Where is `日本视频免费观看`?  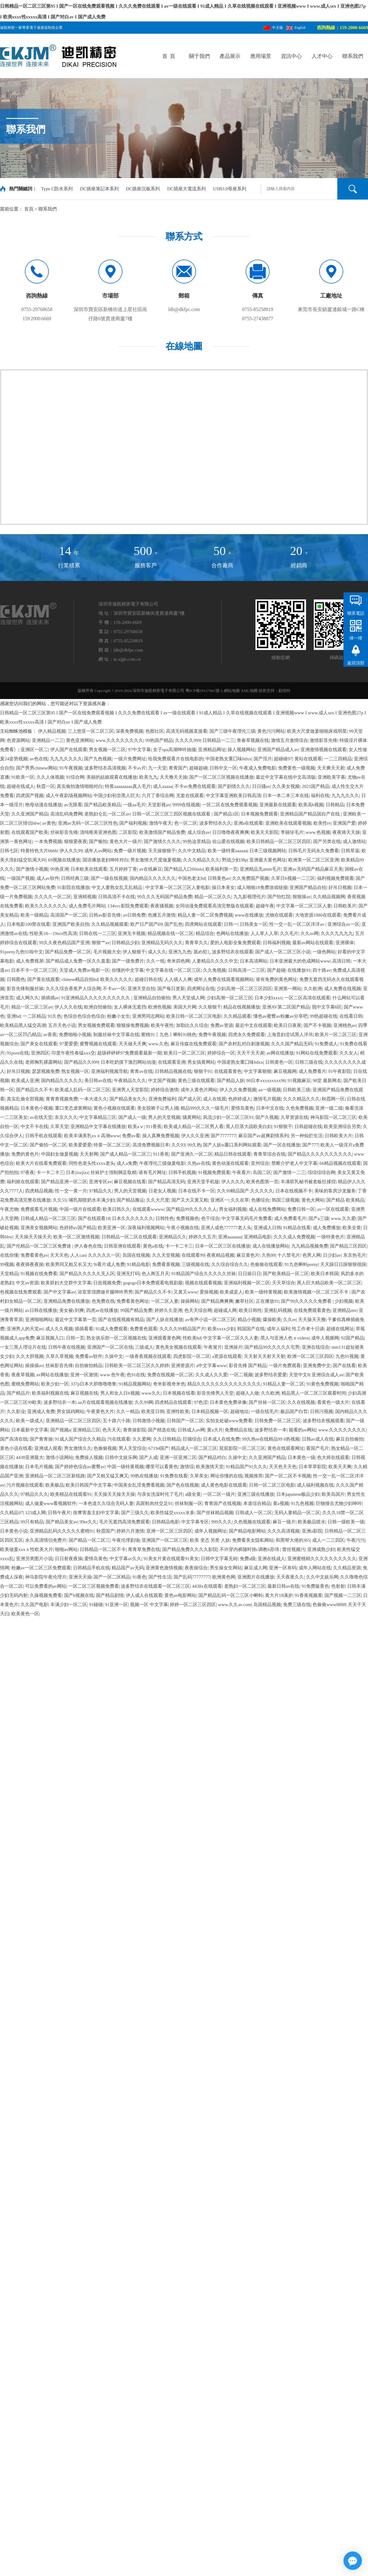
日本视频免费观看 is located at coordinates (259, 813).